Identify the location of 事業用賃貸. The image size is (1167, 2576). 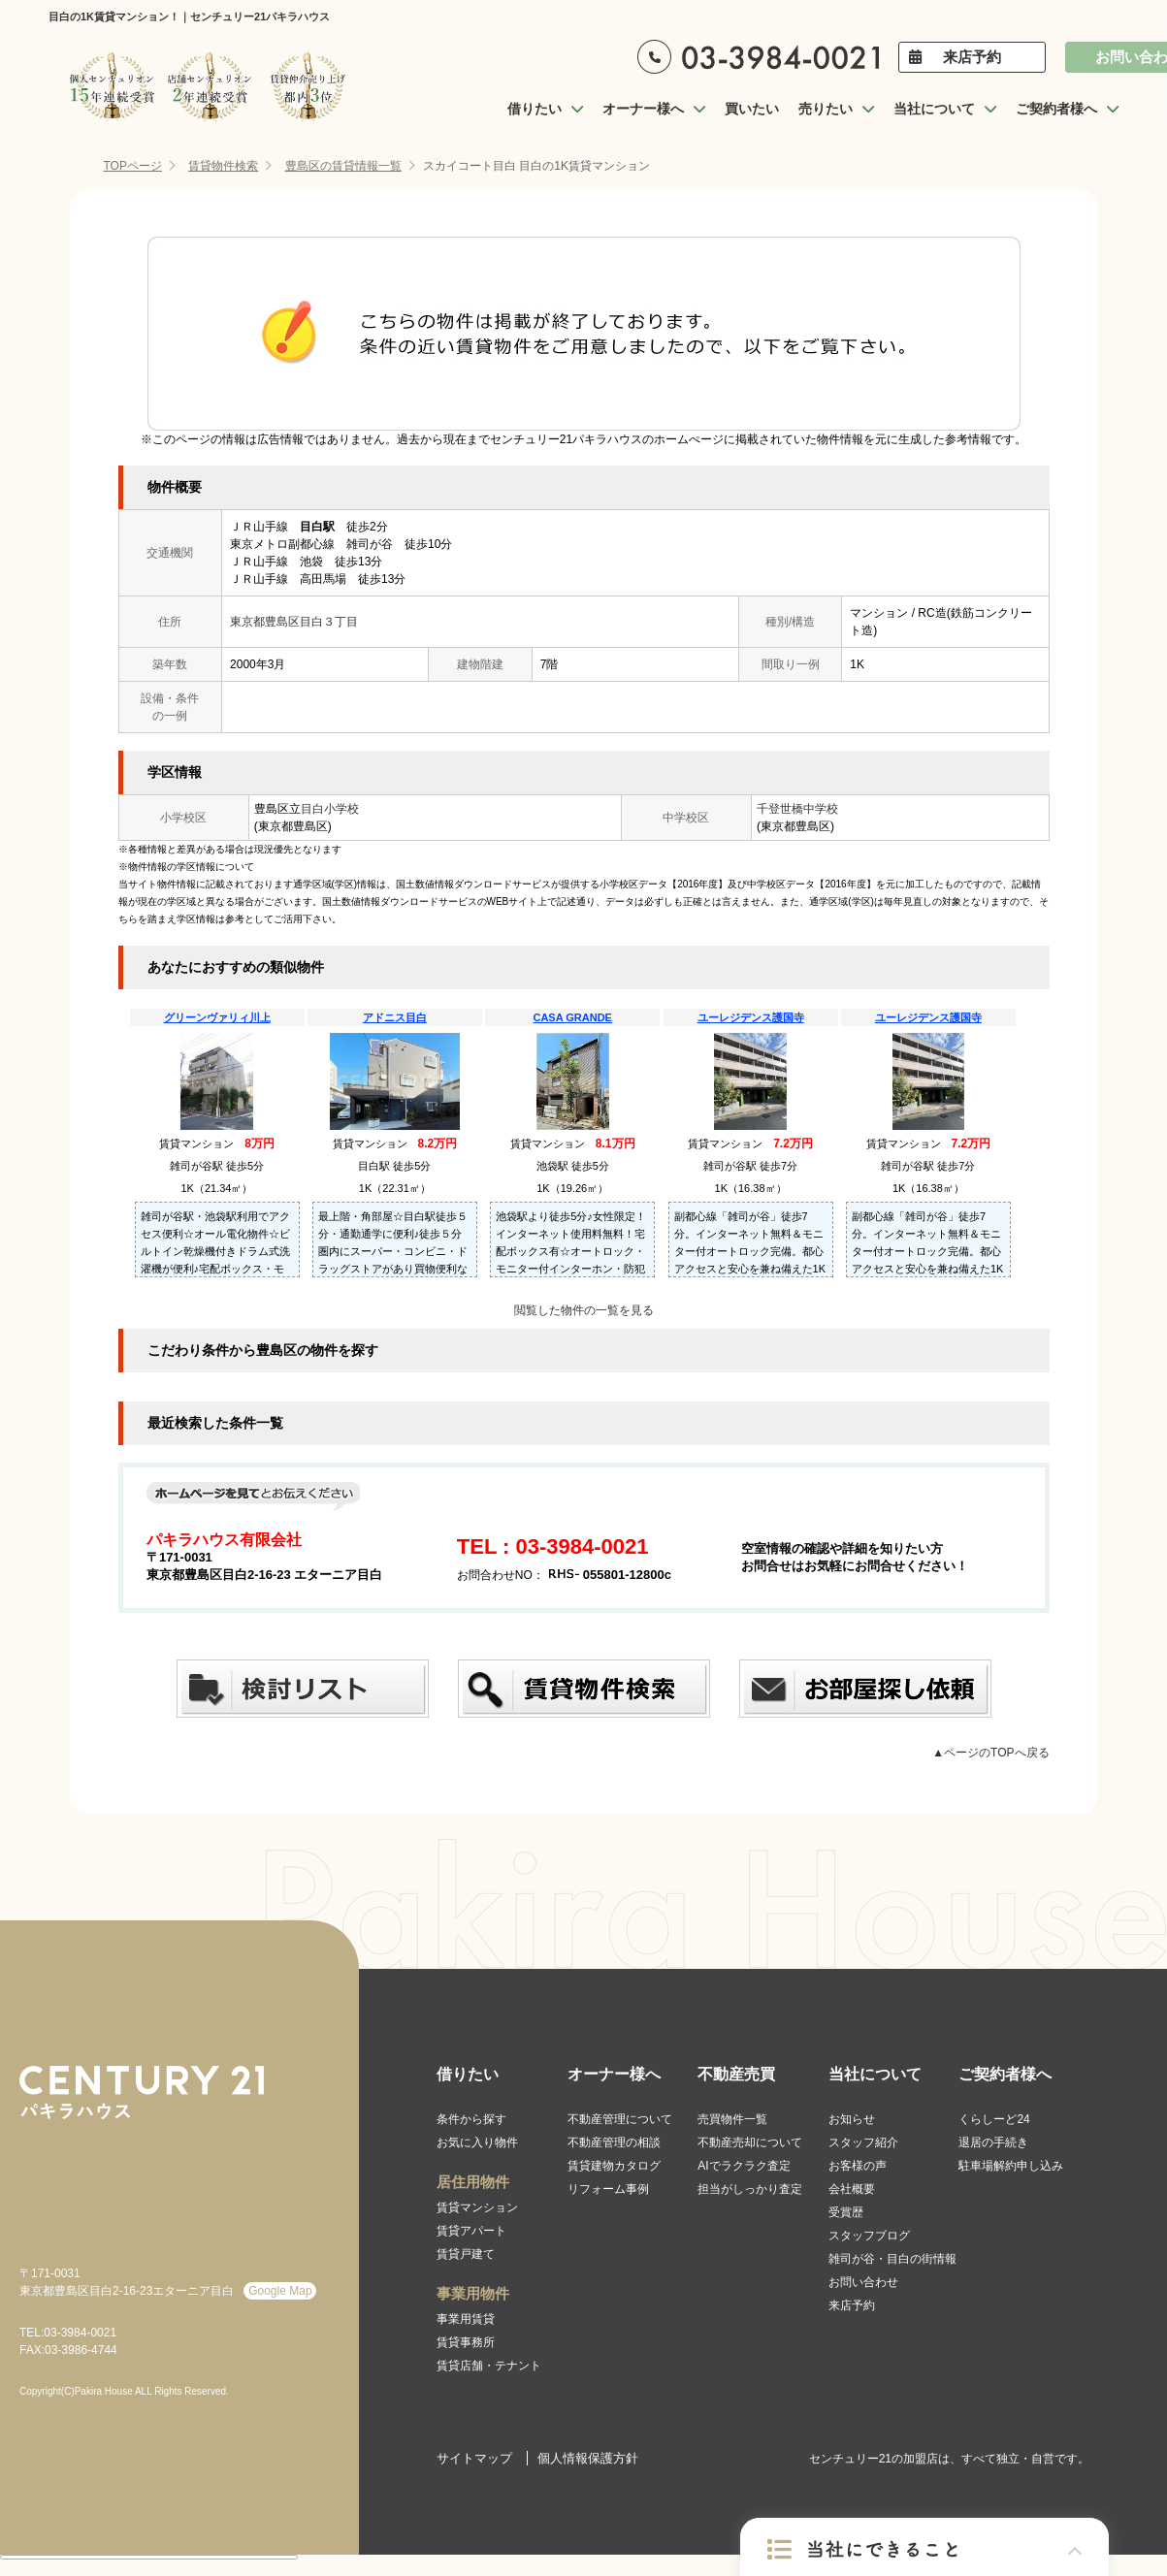
(466, 2319).